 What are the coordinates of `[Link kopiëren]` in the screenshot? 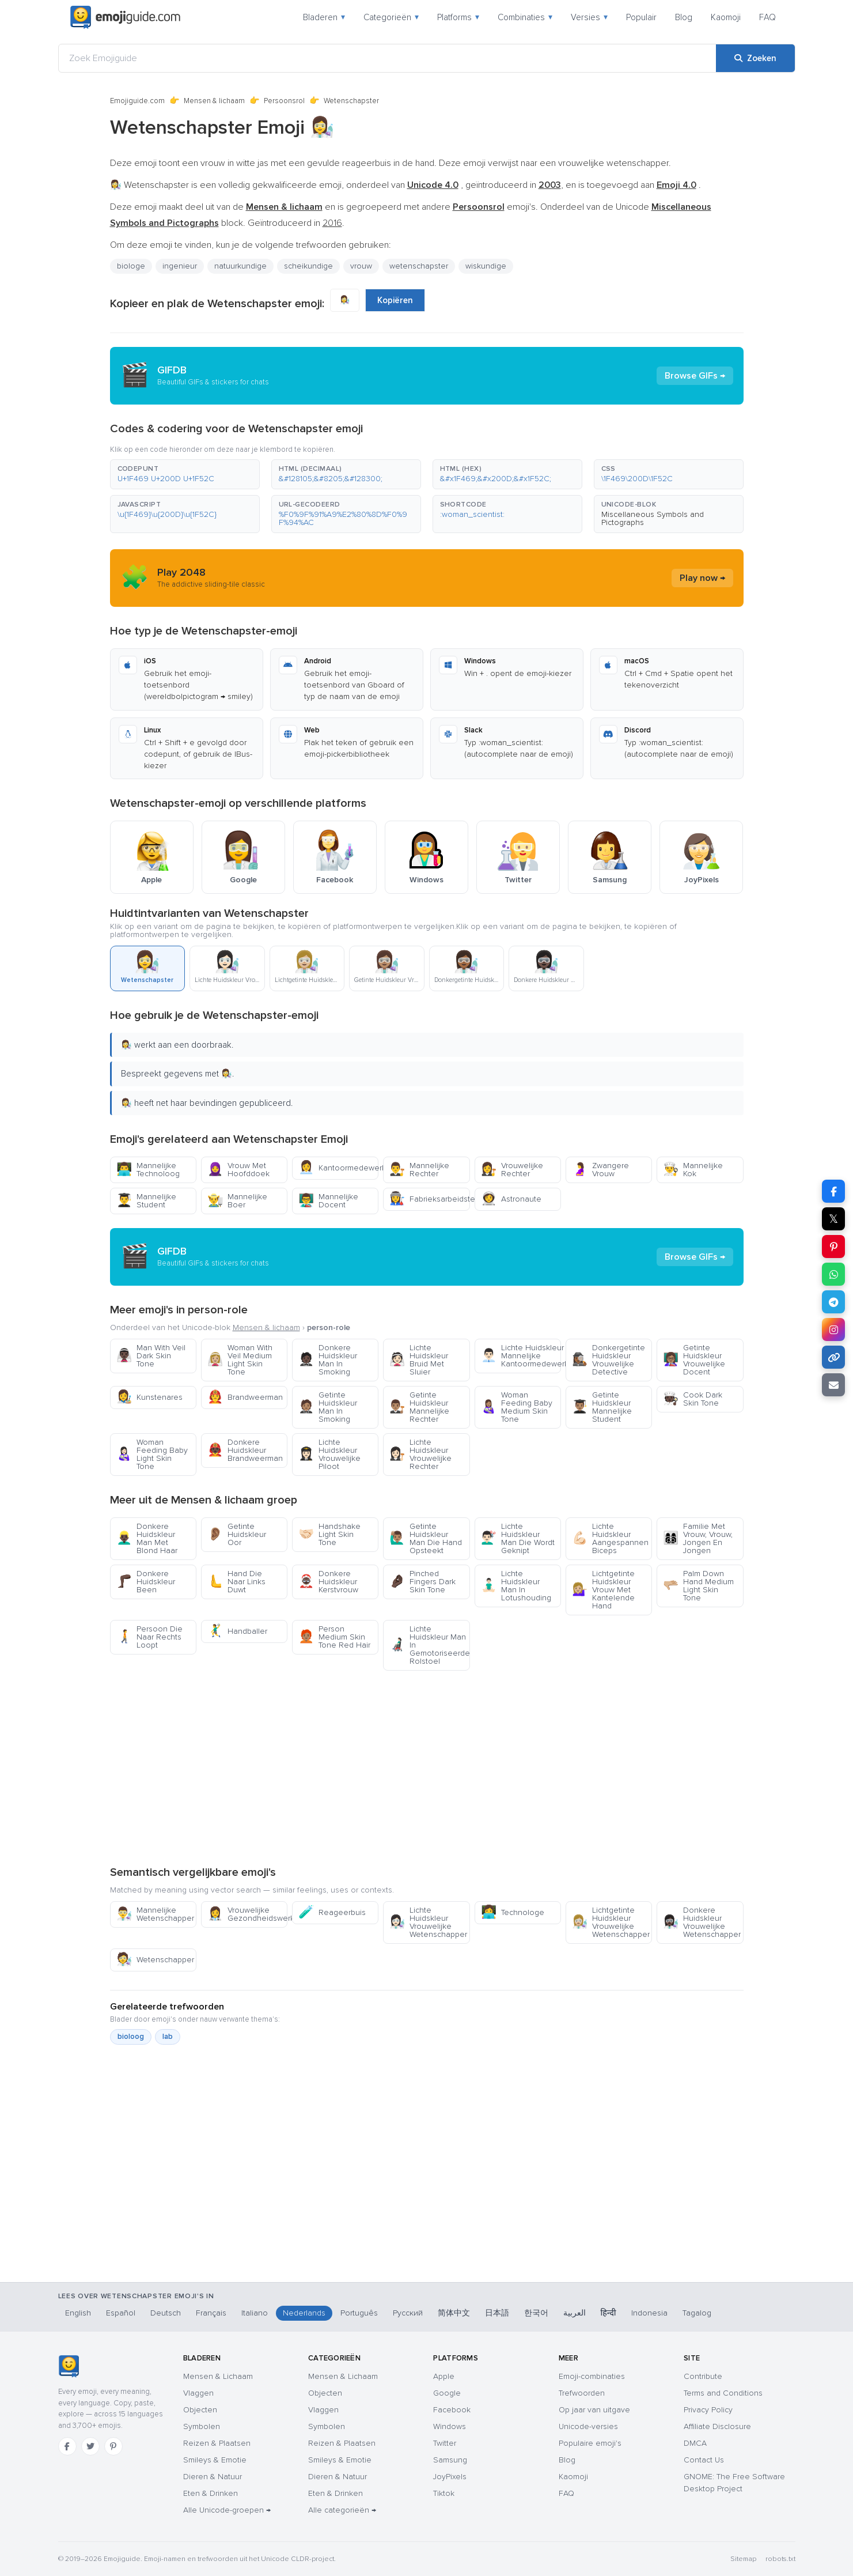 It's located at (833, 1357).